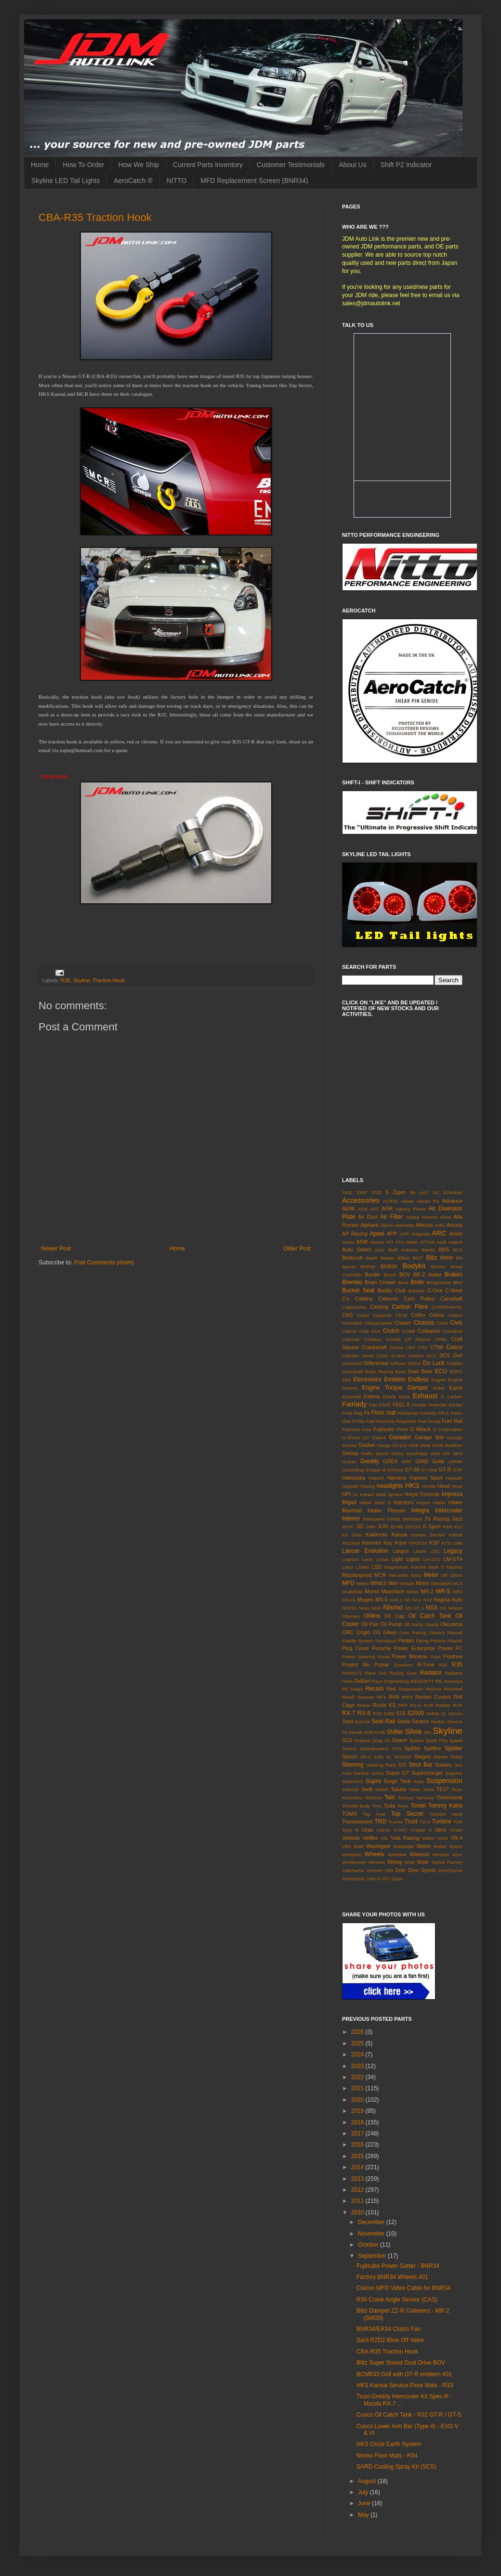  I want to click on Defi, so click(457, 1355).